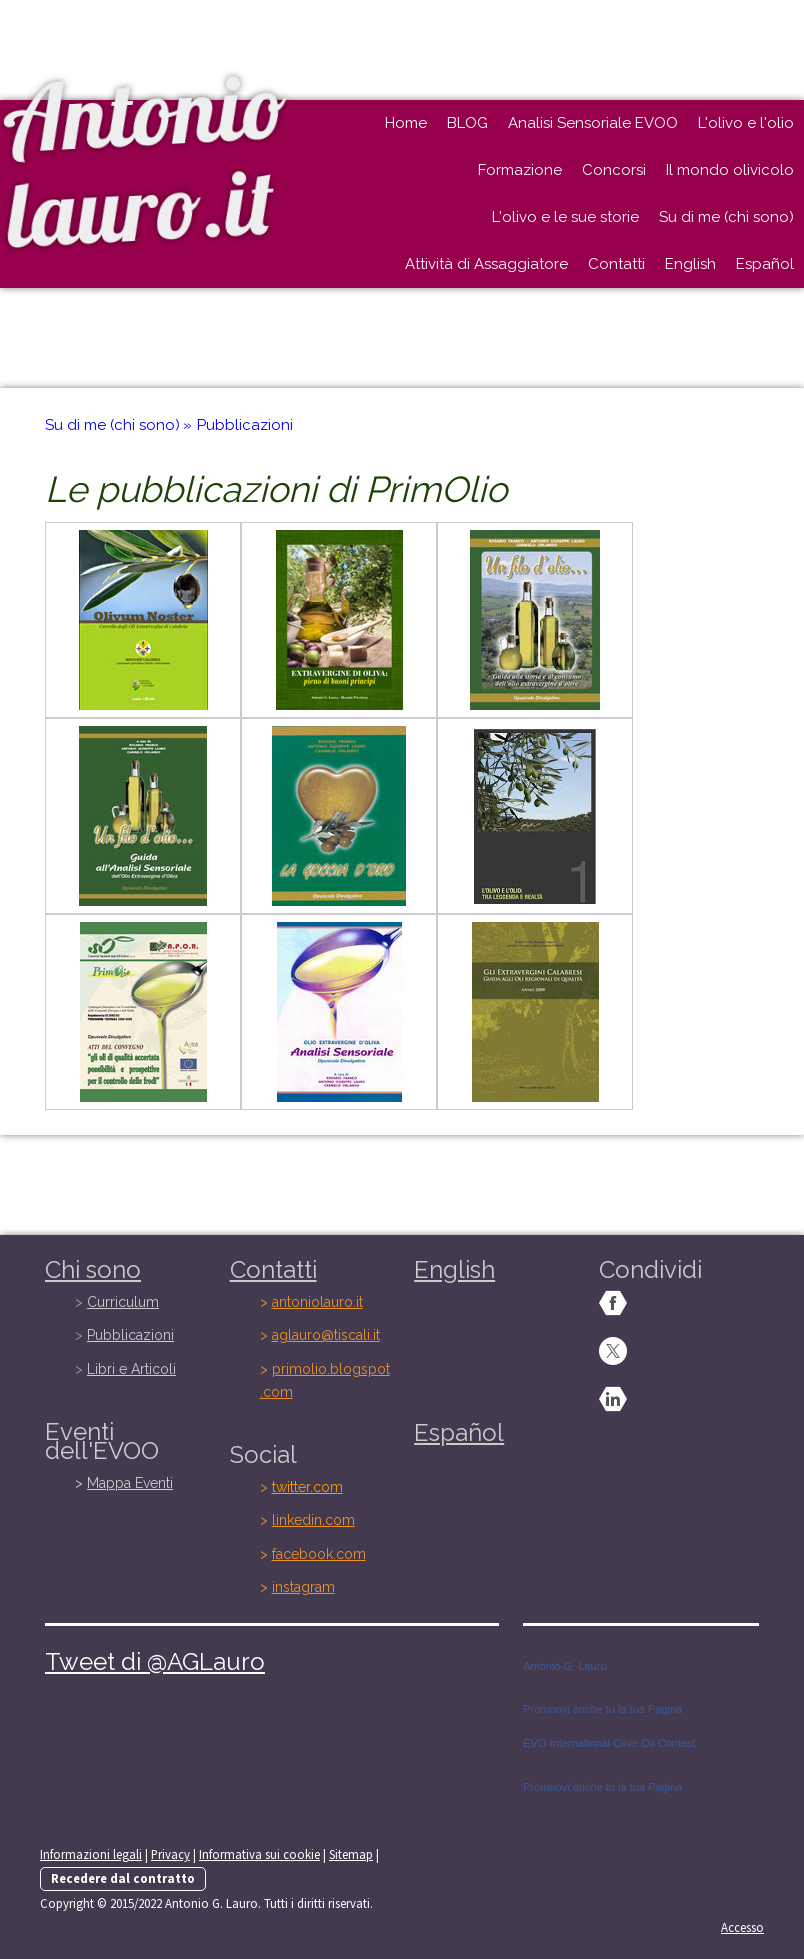  Describe the element at coordinates (351, 1854) in the screenshot. I see `Sitemap` at that location.